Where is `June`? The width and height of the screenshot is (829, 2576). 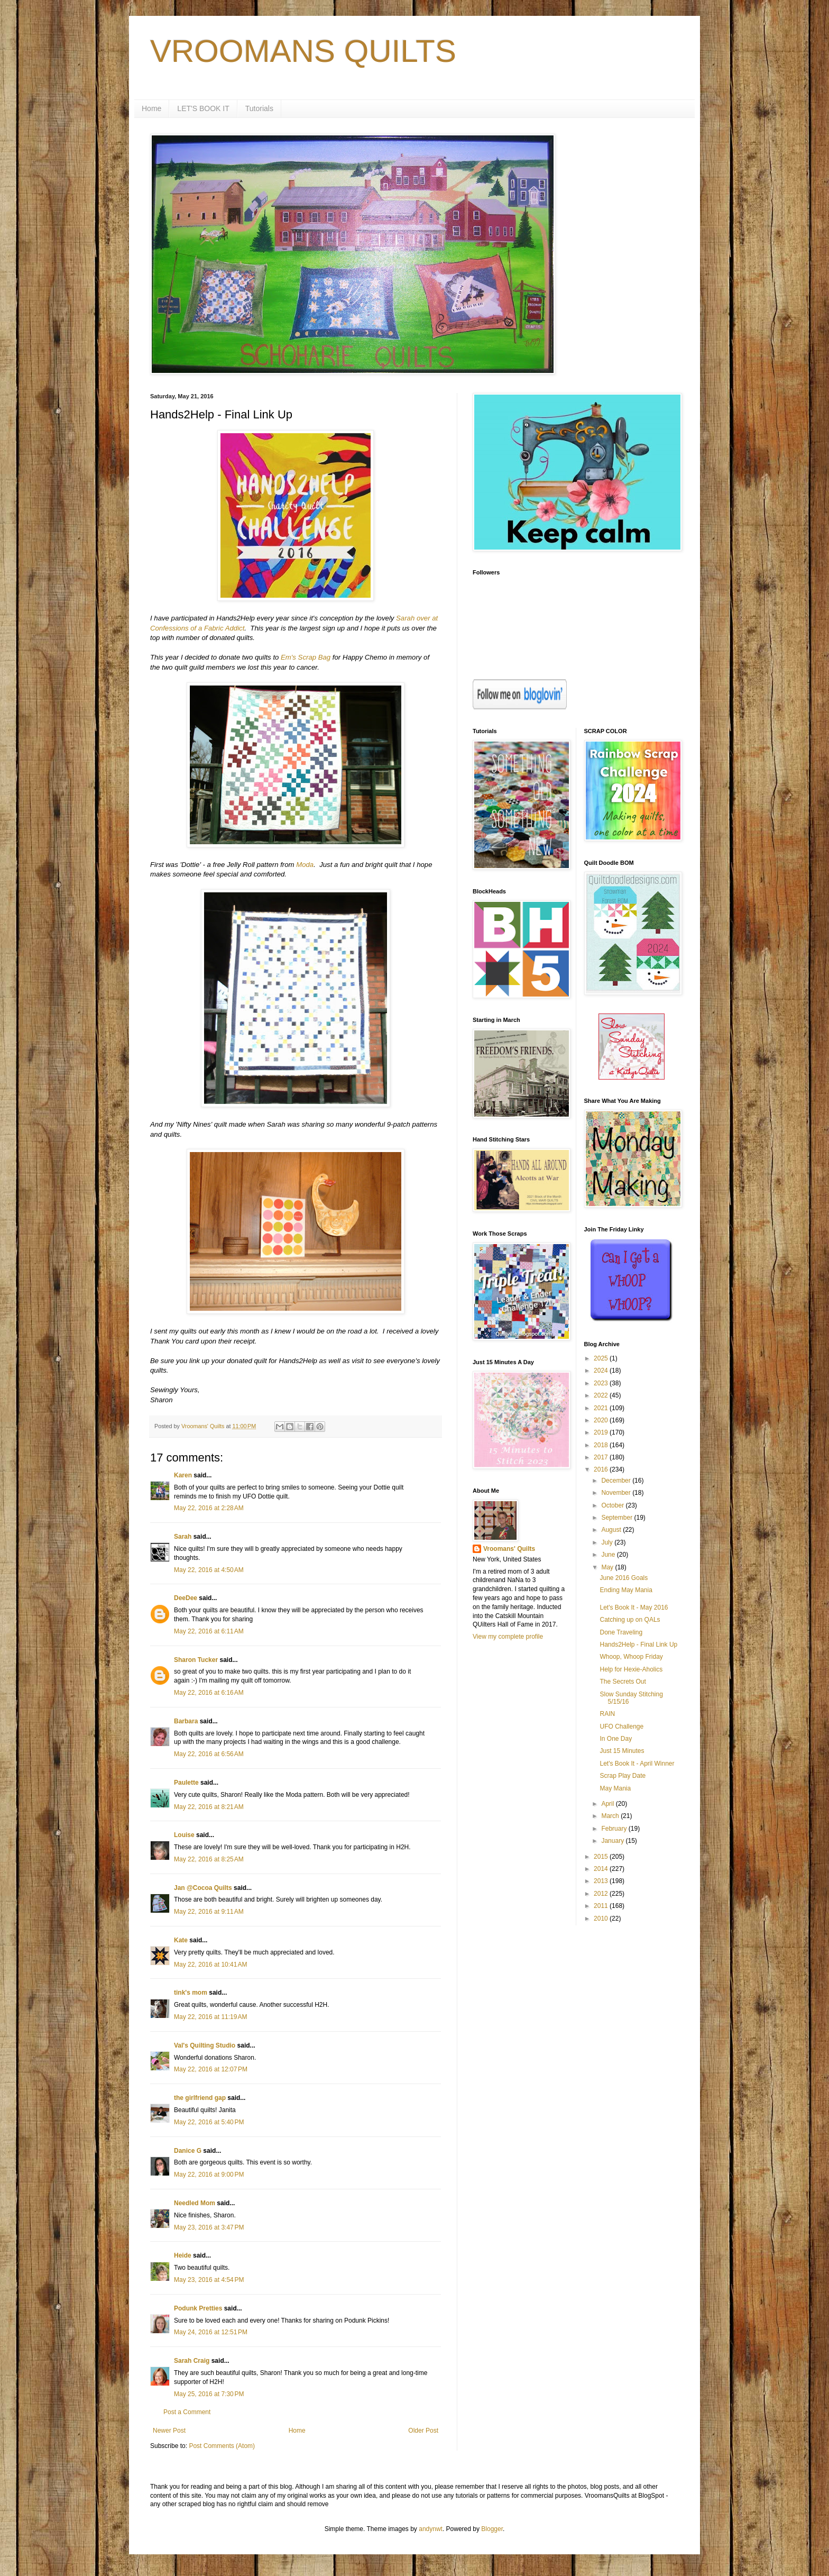 June is located at coordinates (608, 1554).